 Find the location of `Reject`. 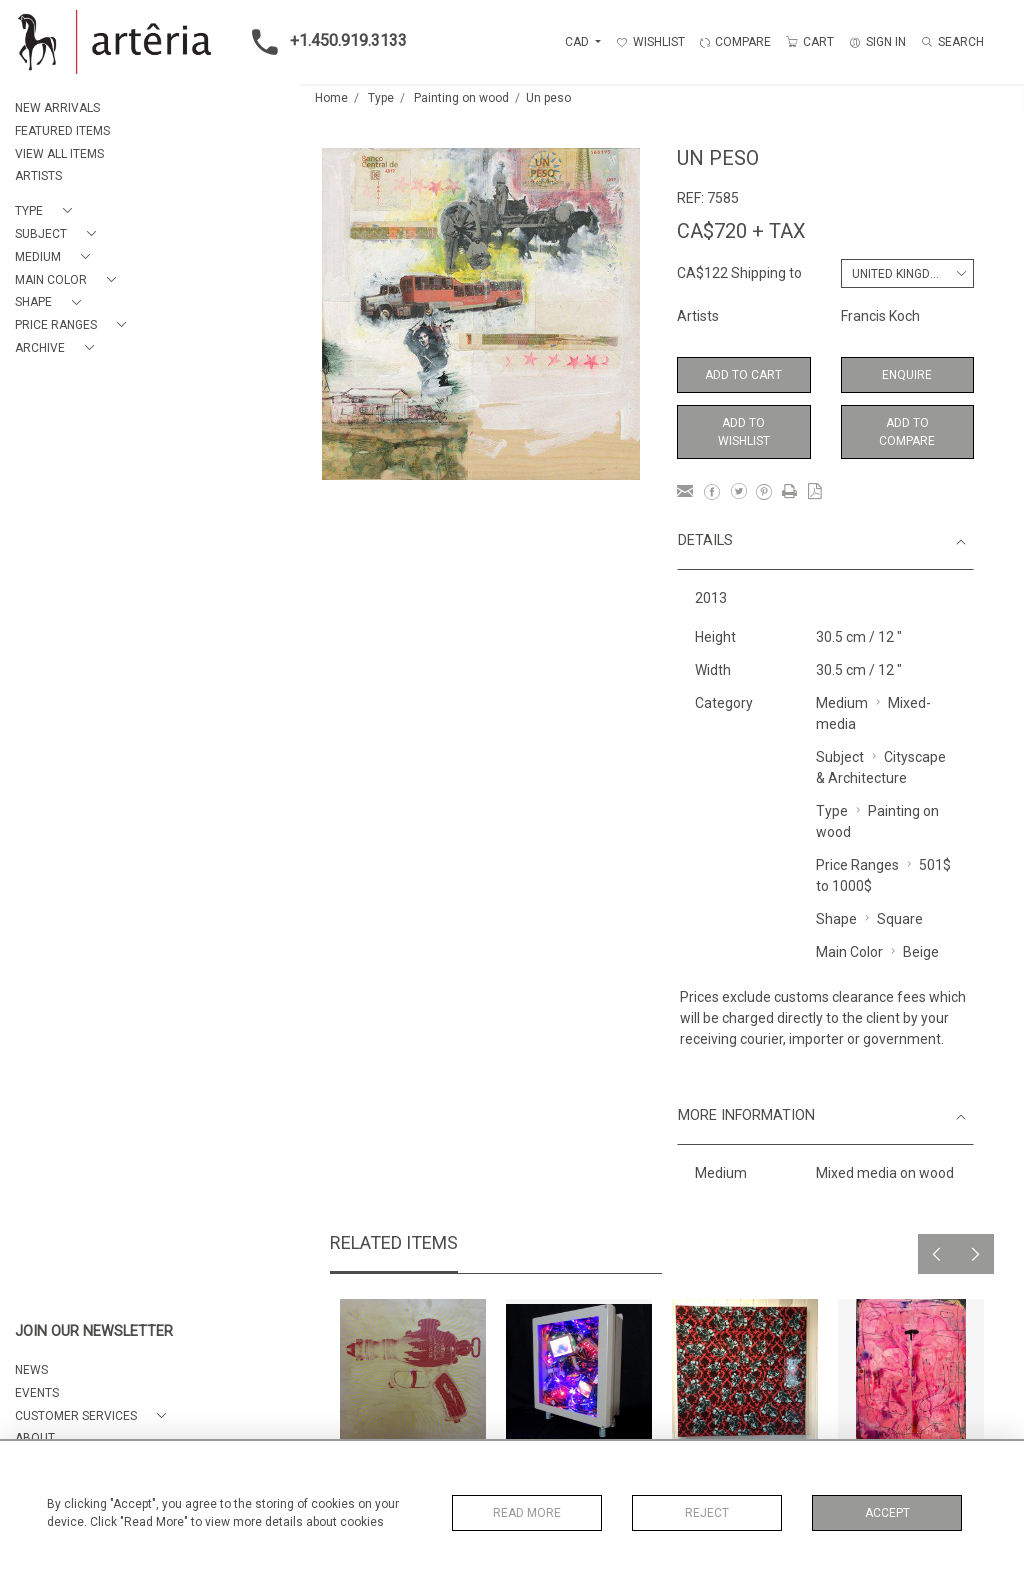

Reject is located at coordinates (707, 1513).